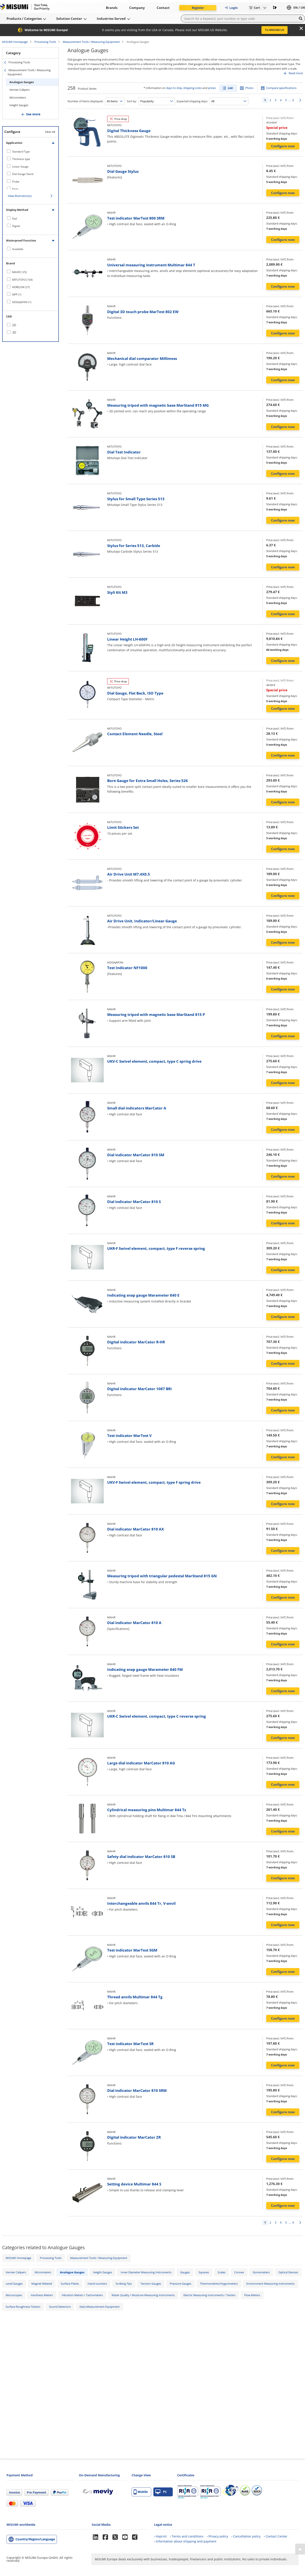  Describe the element at coordinates (146, 2272) in the screenshot. I see `Inner Diameter Measuring Instruments` at that location.